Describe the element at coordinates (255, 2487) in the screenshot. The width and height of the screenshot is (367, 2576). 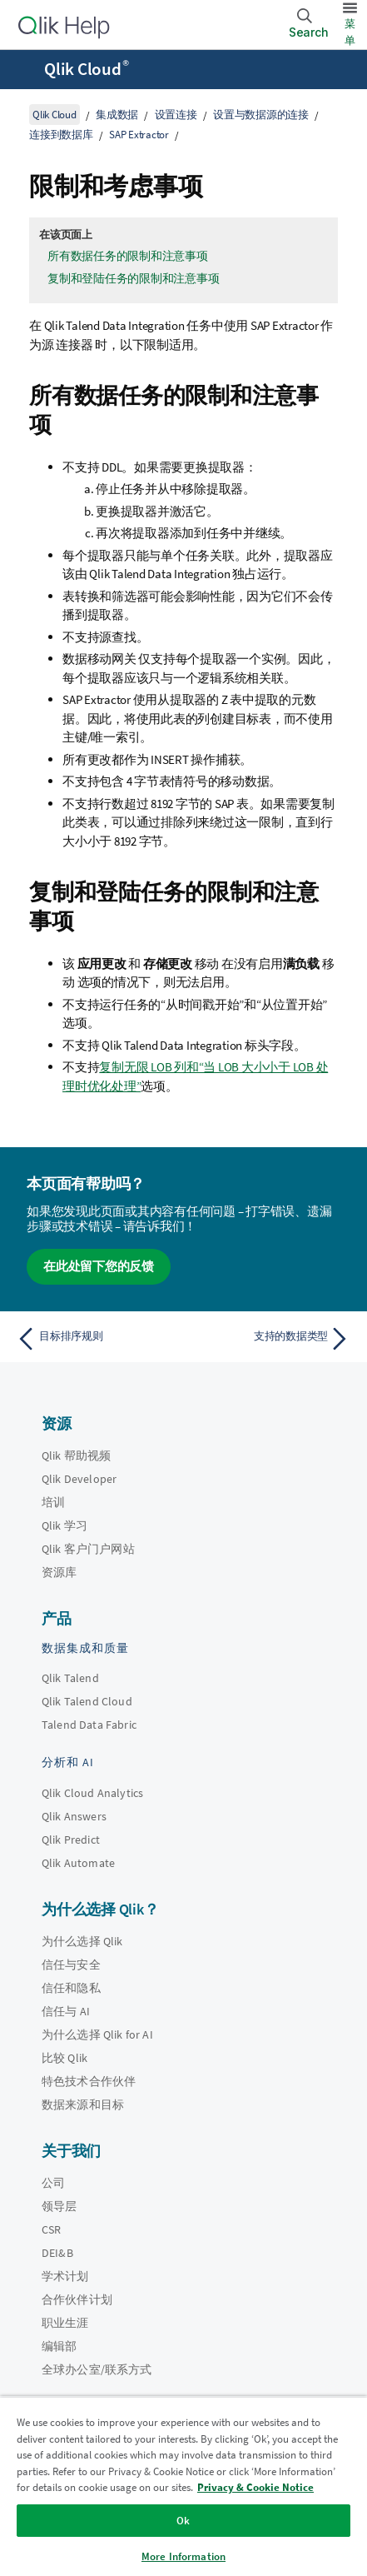
I see `Privacy & Cookie Notice [More information about your privacy, opens in a new tab]` at that location.